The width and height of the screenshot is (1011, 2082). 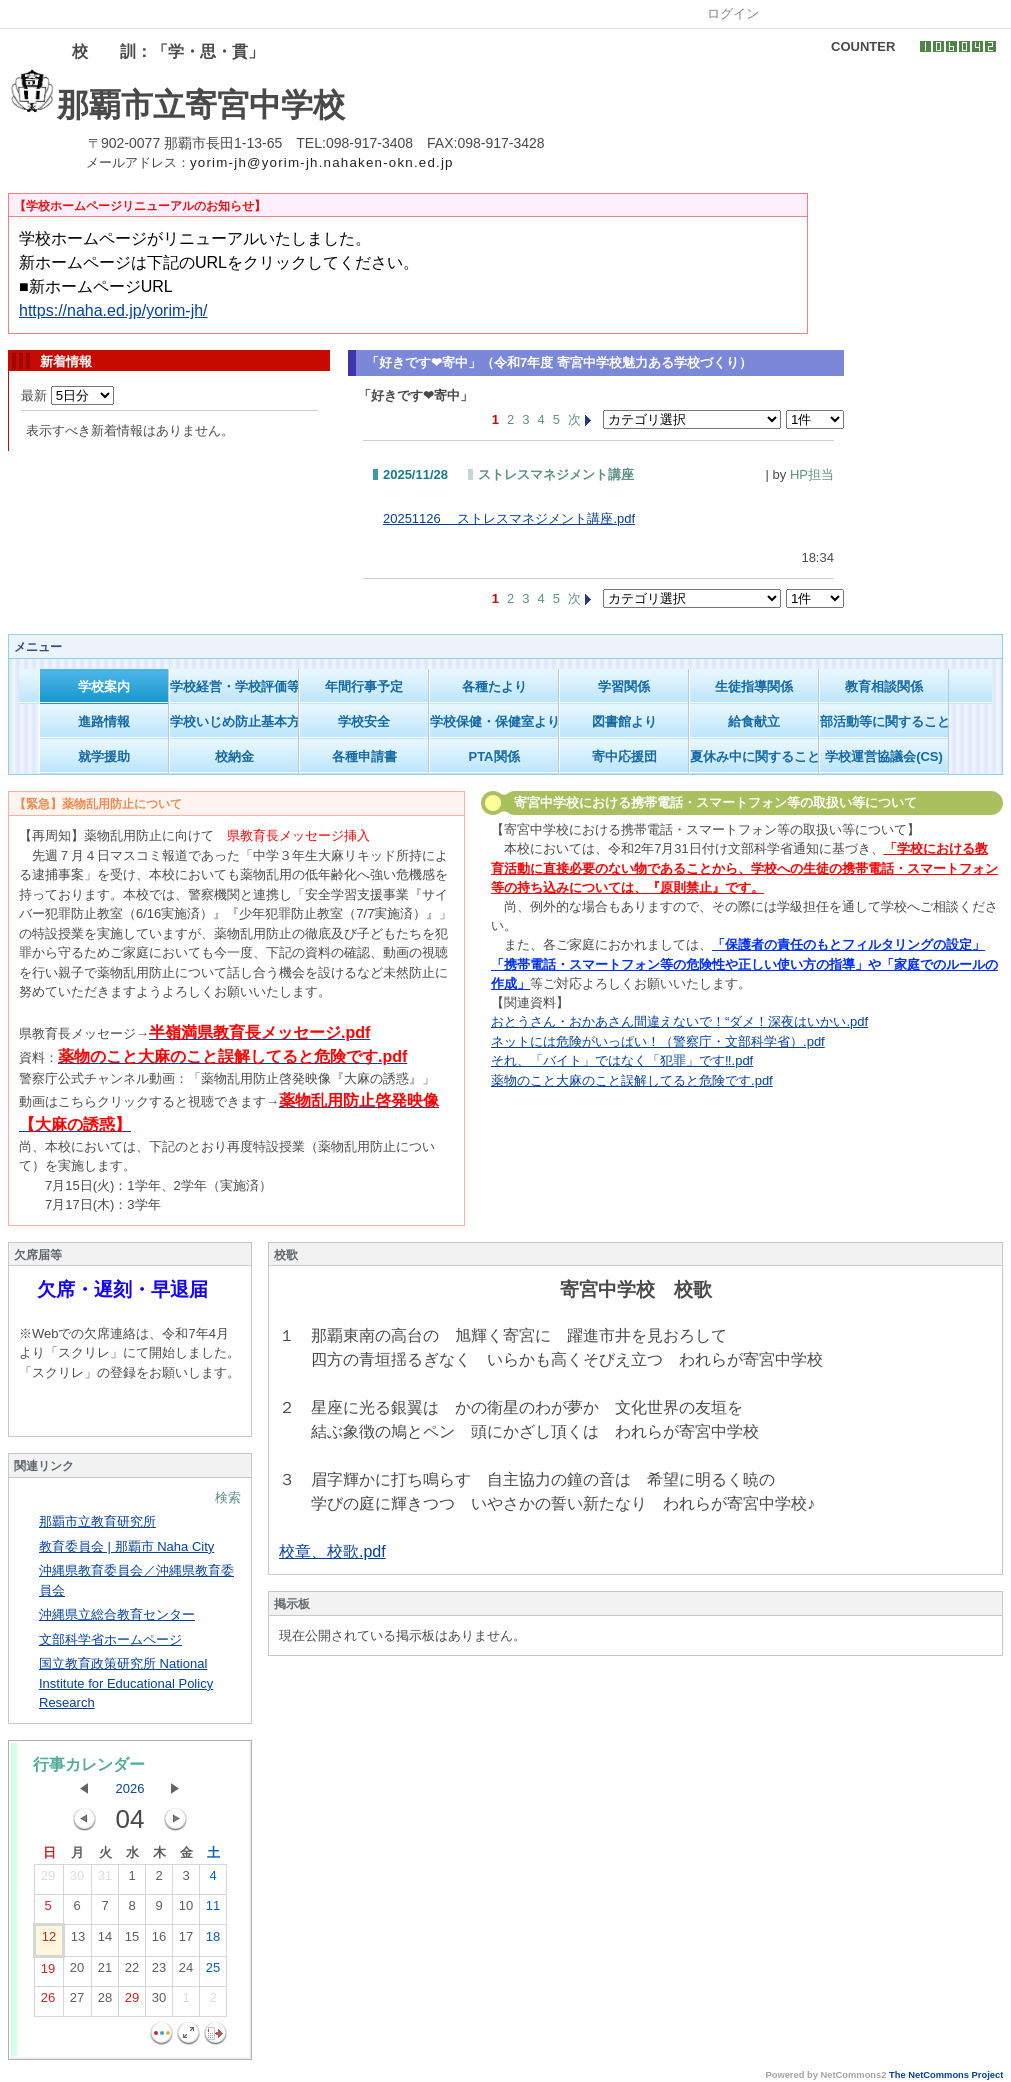 I want to click on 10, so click(x=186, y=1910).